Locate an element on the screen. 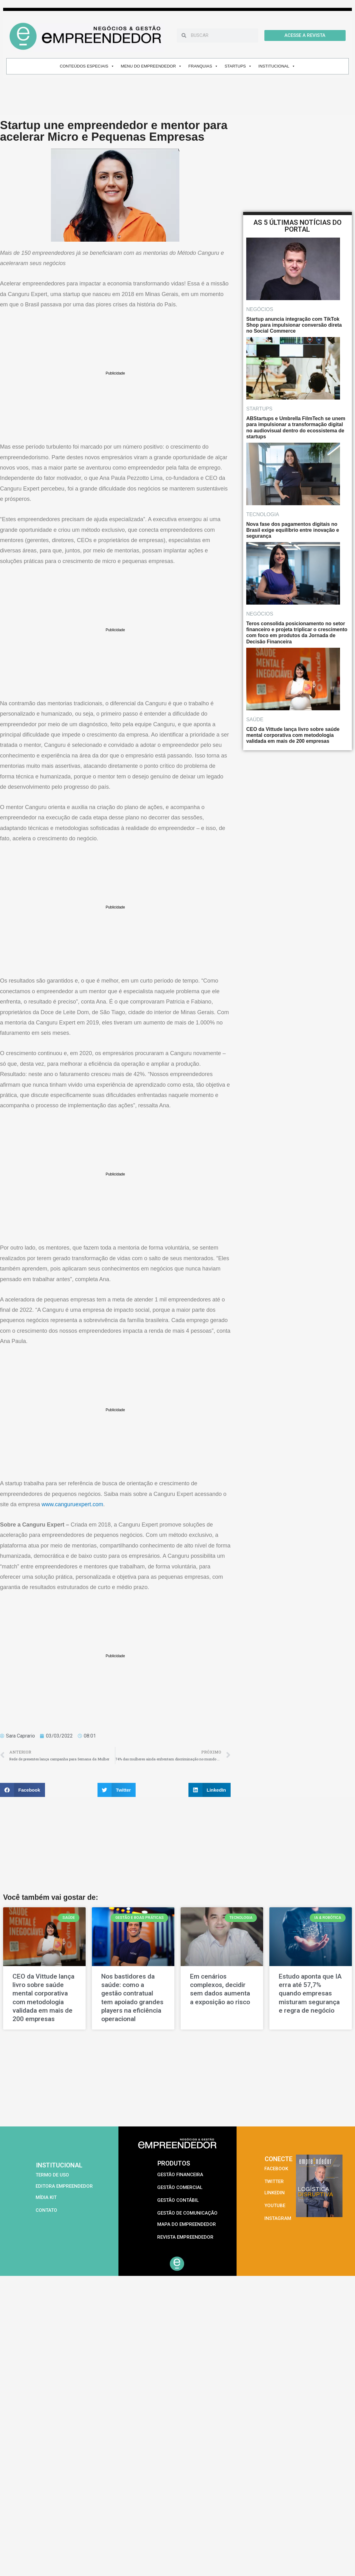 The height and width of the screenshot is (2576, 355). www.canguruexpert.com is located at coordinates (72, 1504).